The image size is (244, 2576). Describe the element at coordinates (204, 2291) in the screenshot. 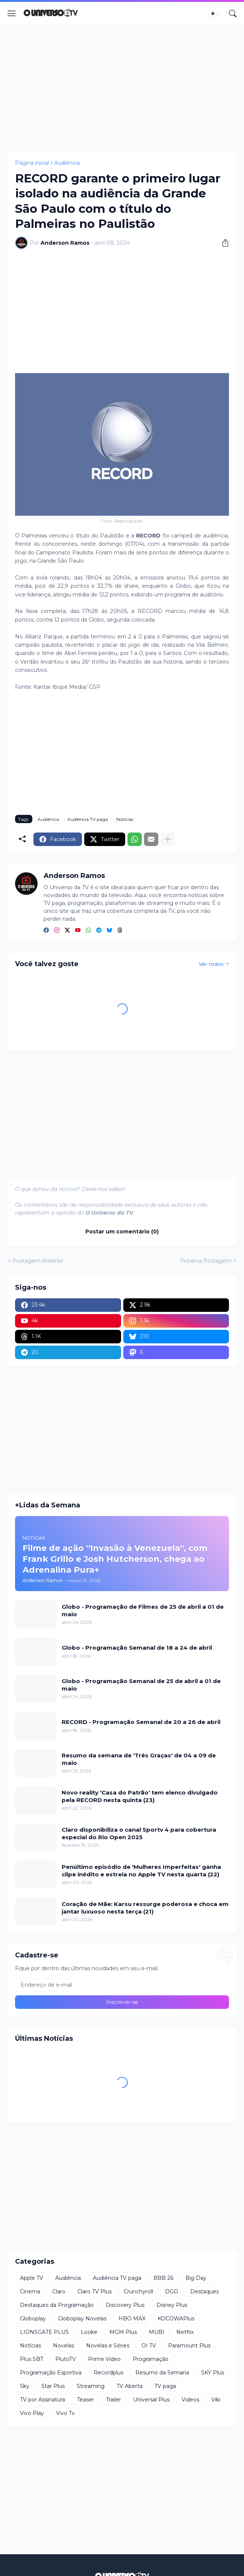

I see `Destaques` at that location.